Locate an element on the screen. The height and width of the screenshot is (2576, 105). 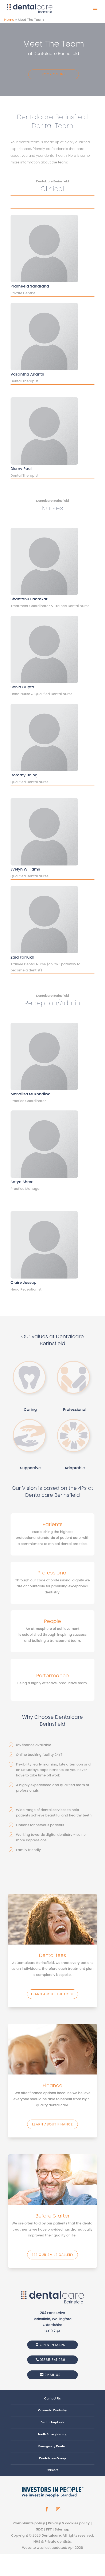
Complaints policy is located at coordinates (29, 2523).